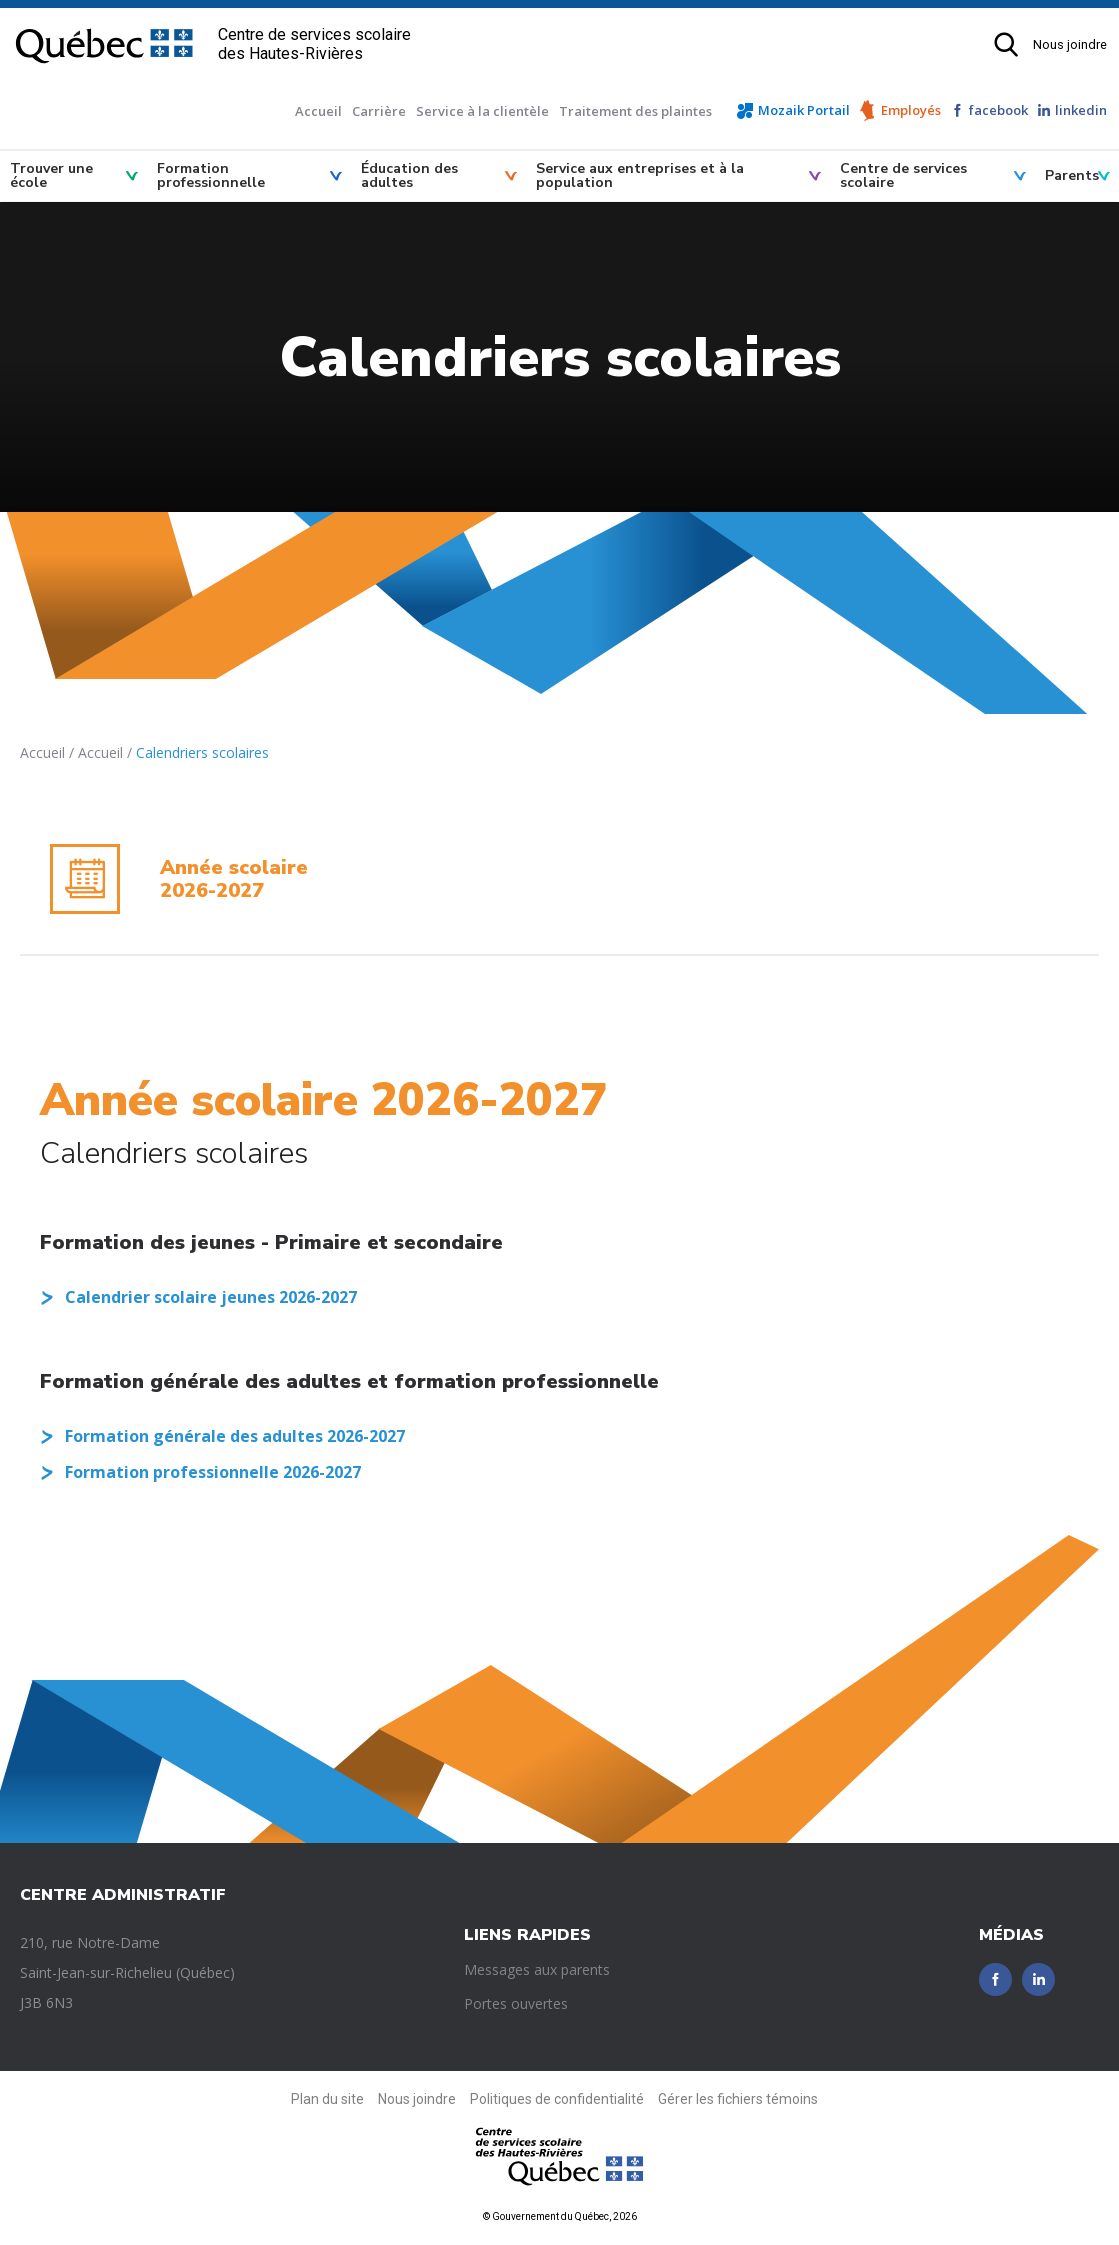  I want to click on Messages aux parents, so click(537, 1969).